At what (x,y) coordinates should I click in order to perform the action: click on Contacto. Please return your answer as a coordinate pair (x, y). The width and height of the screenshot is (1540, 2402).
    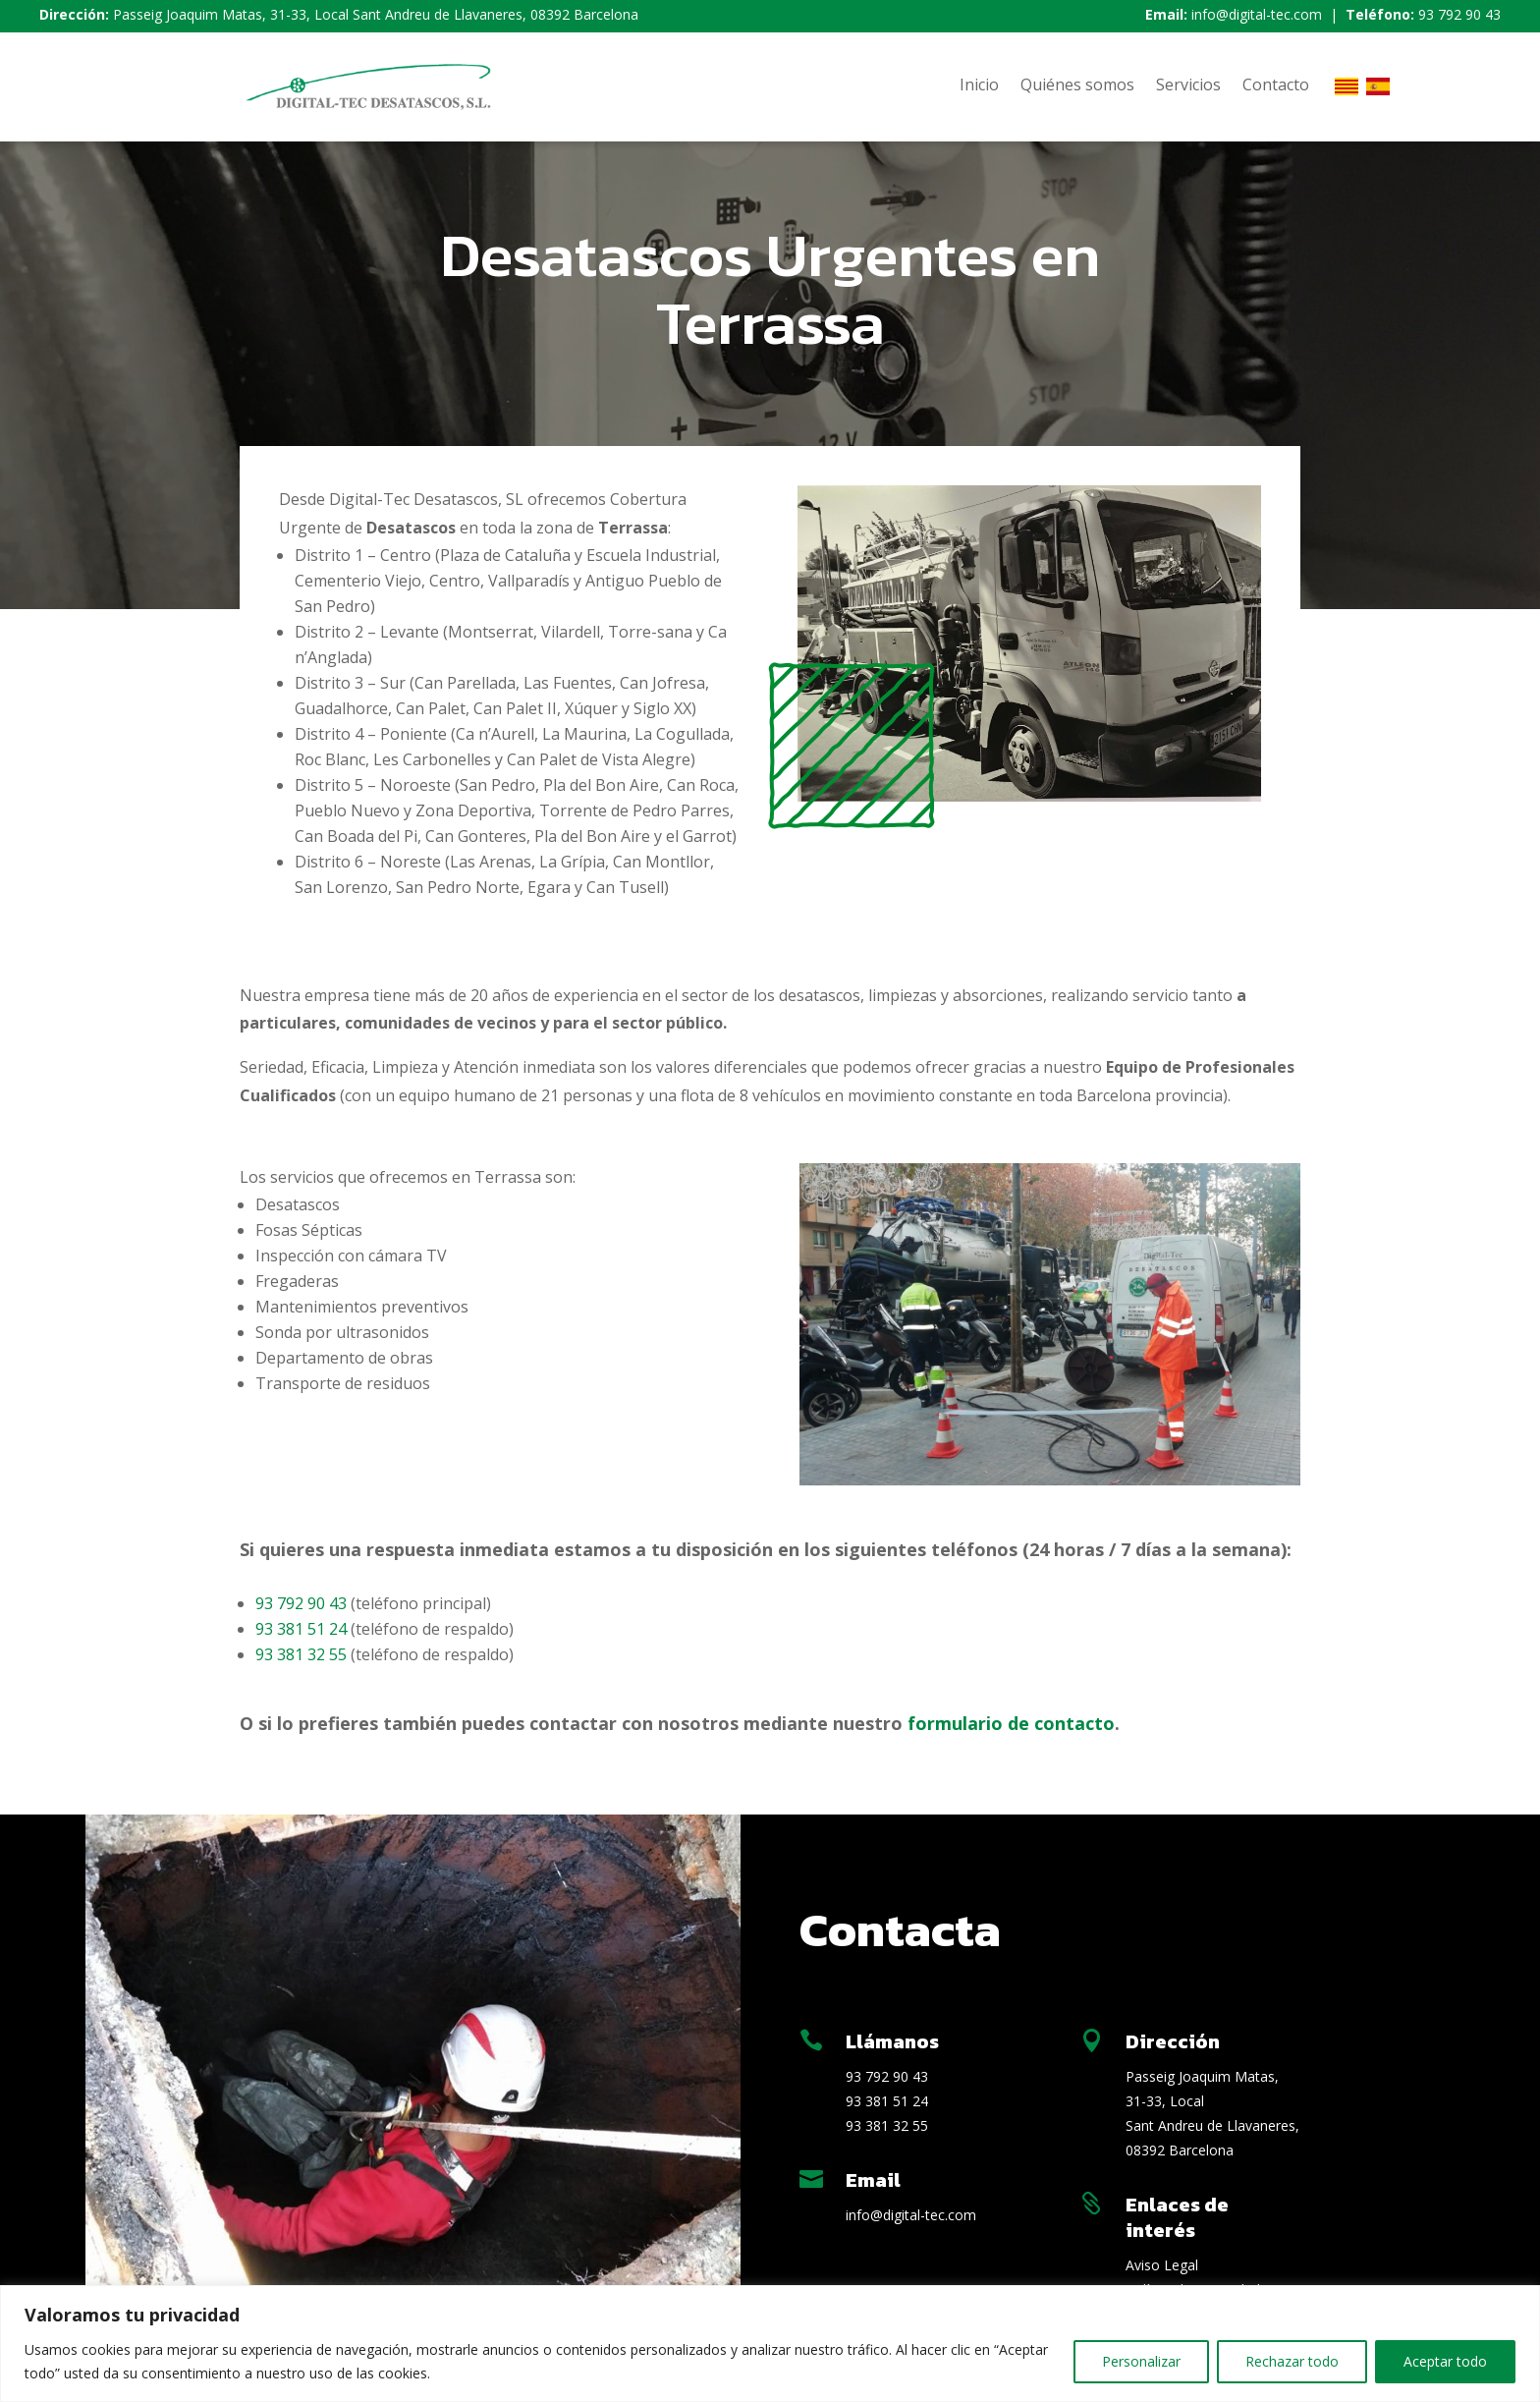
    Looking at the image, I should click on (1275, 86).